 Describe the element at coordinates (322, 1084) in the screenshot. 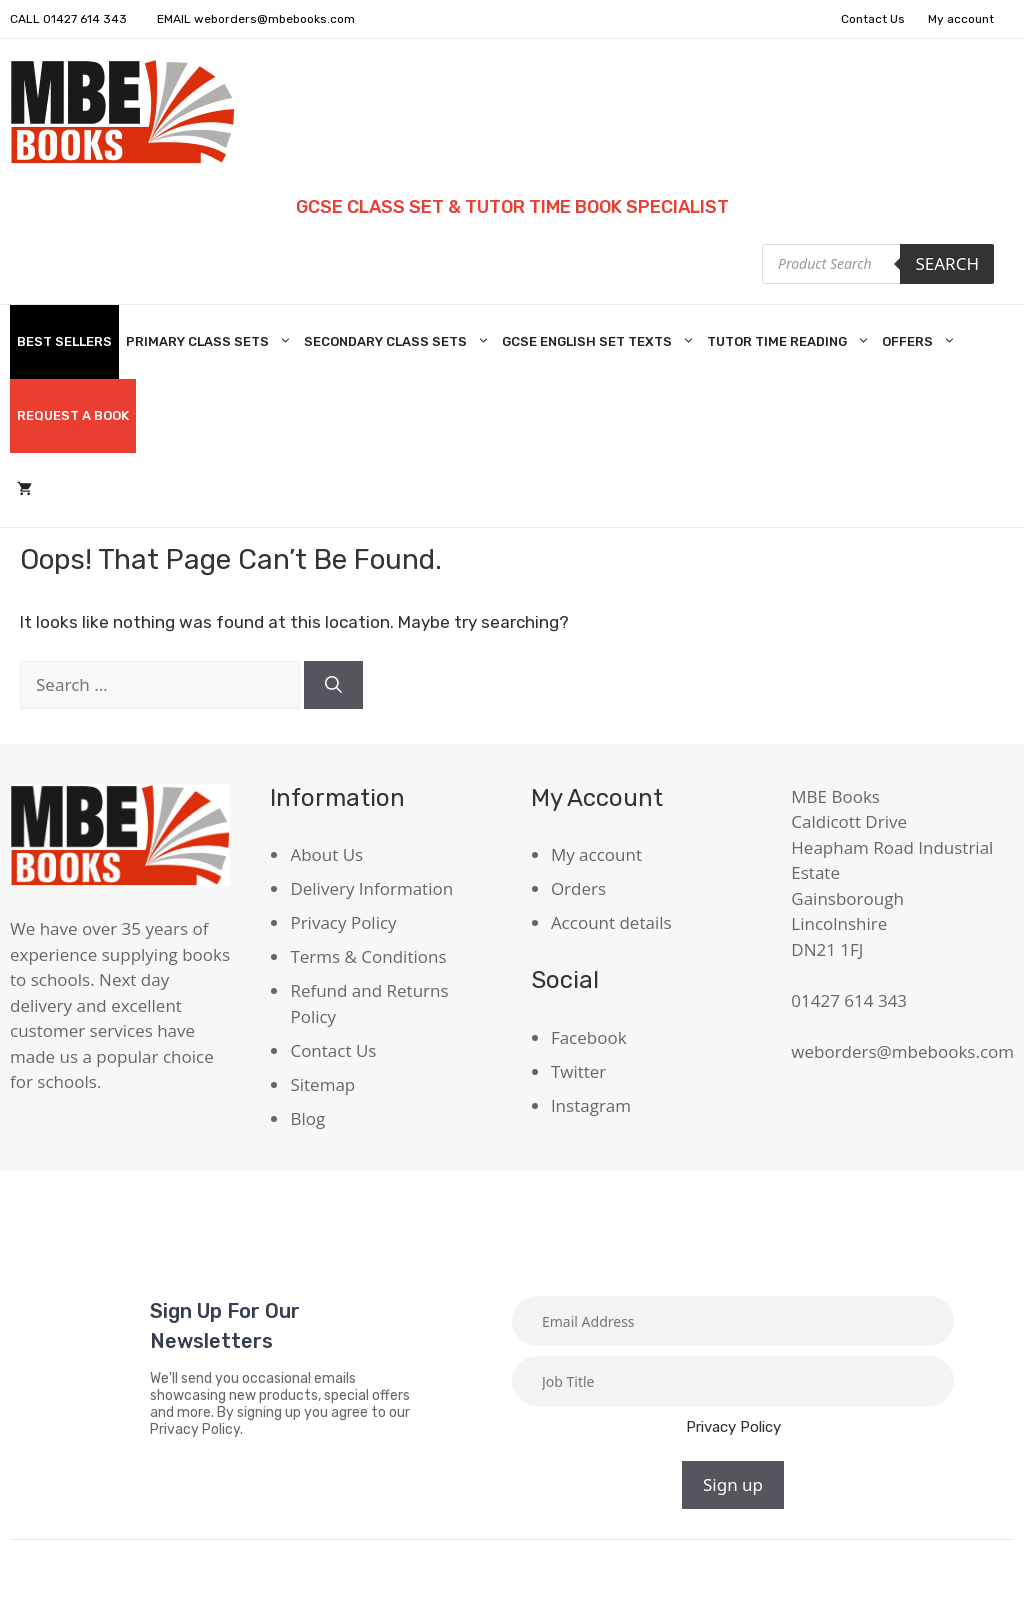

I see `Sitemap` at that location.